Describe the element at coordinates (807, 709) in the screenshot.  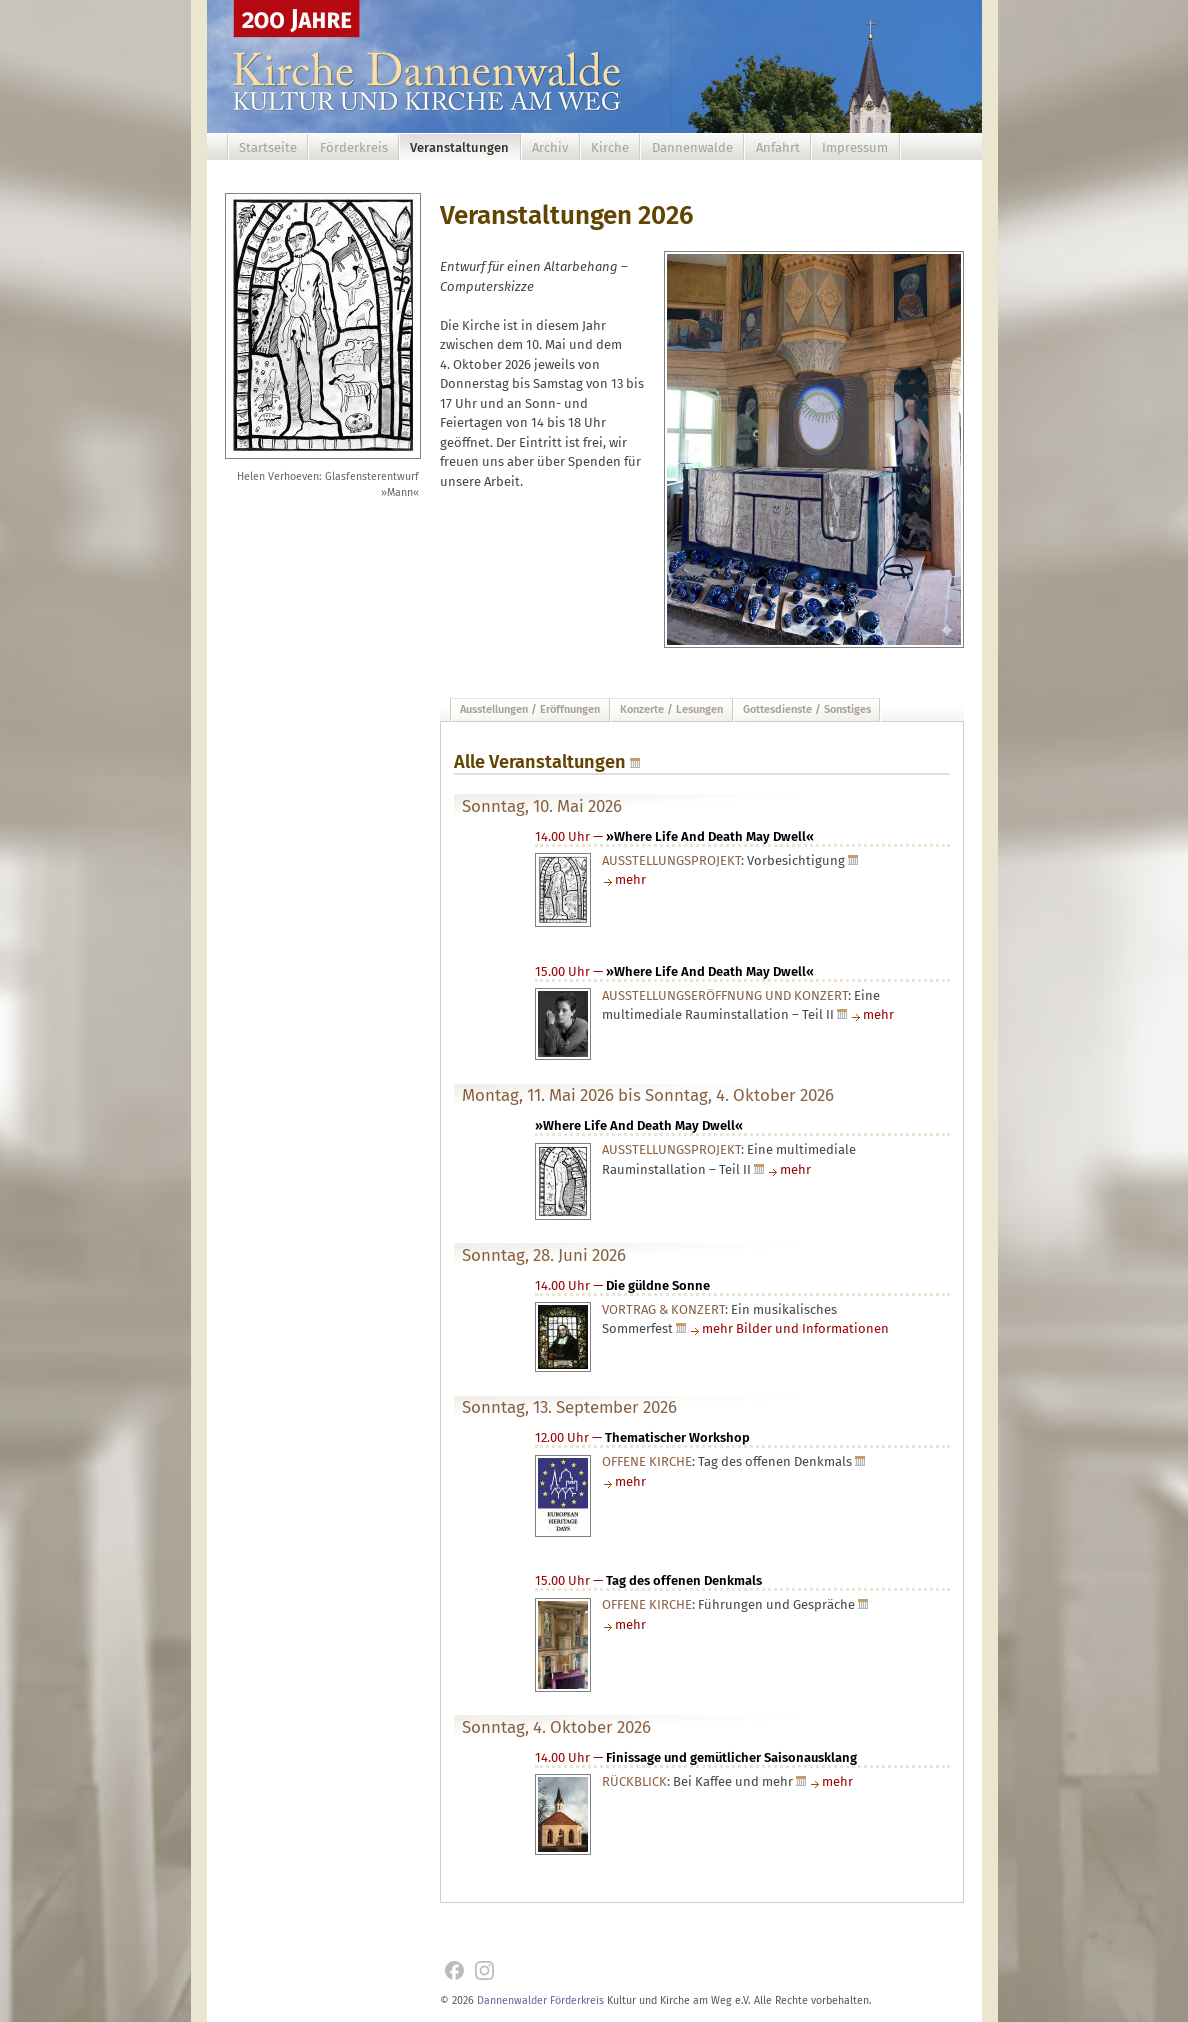
I see `Gottesdienste / Sonstiges` at that location.